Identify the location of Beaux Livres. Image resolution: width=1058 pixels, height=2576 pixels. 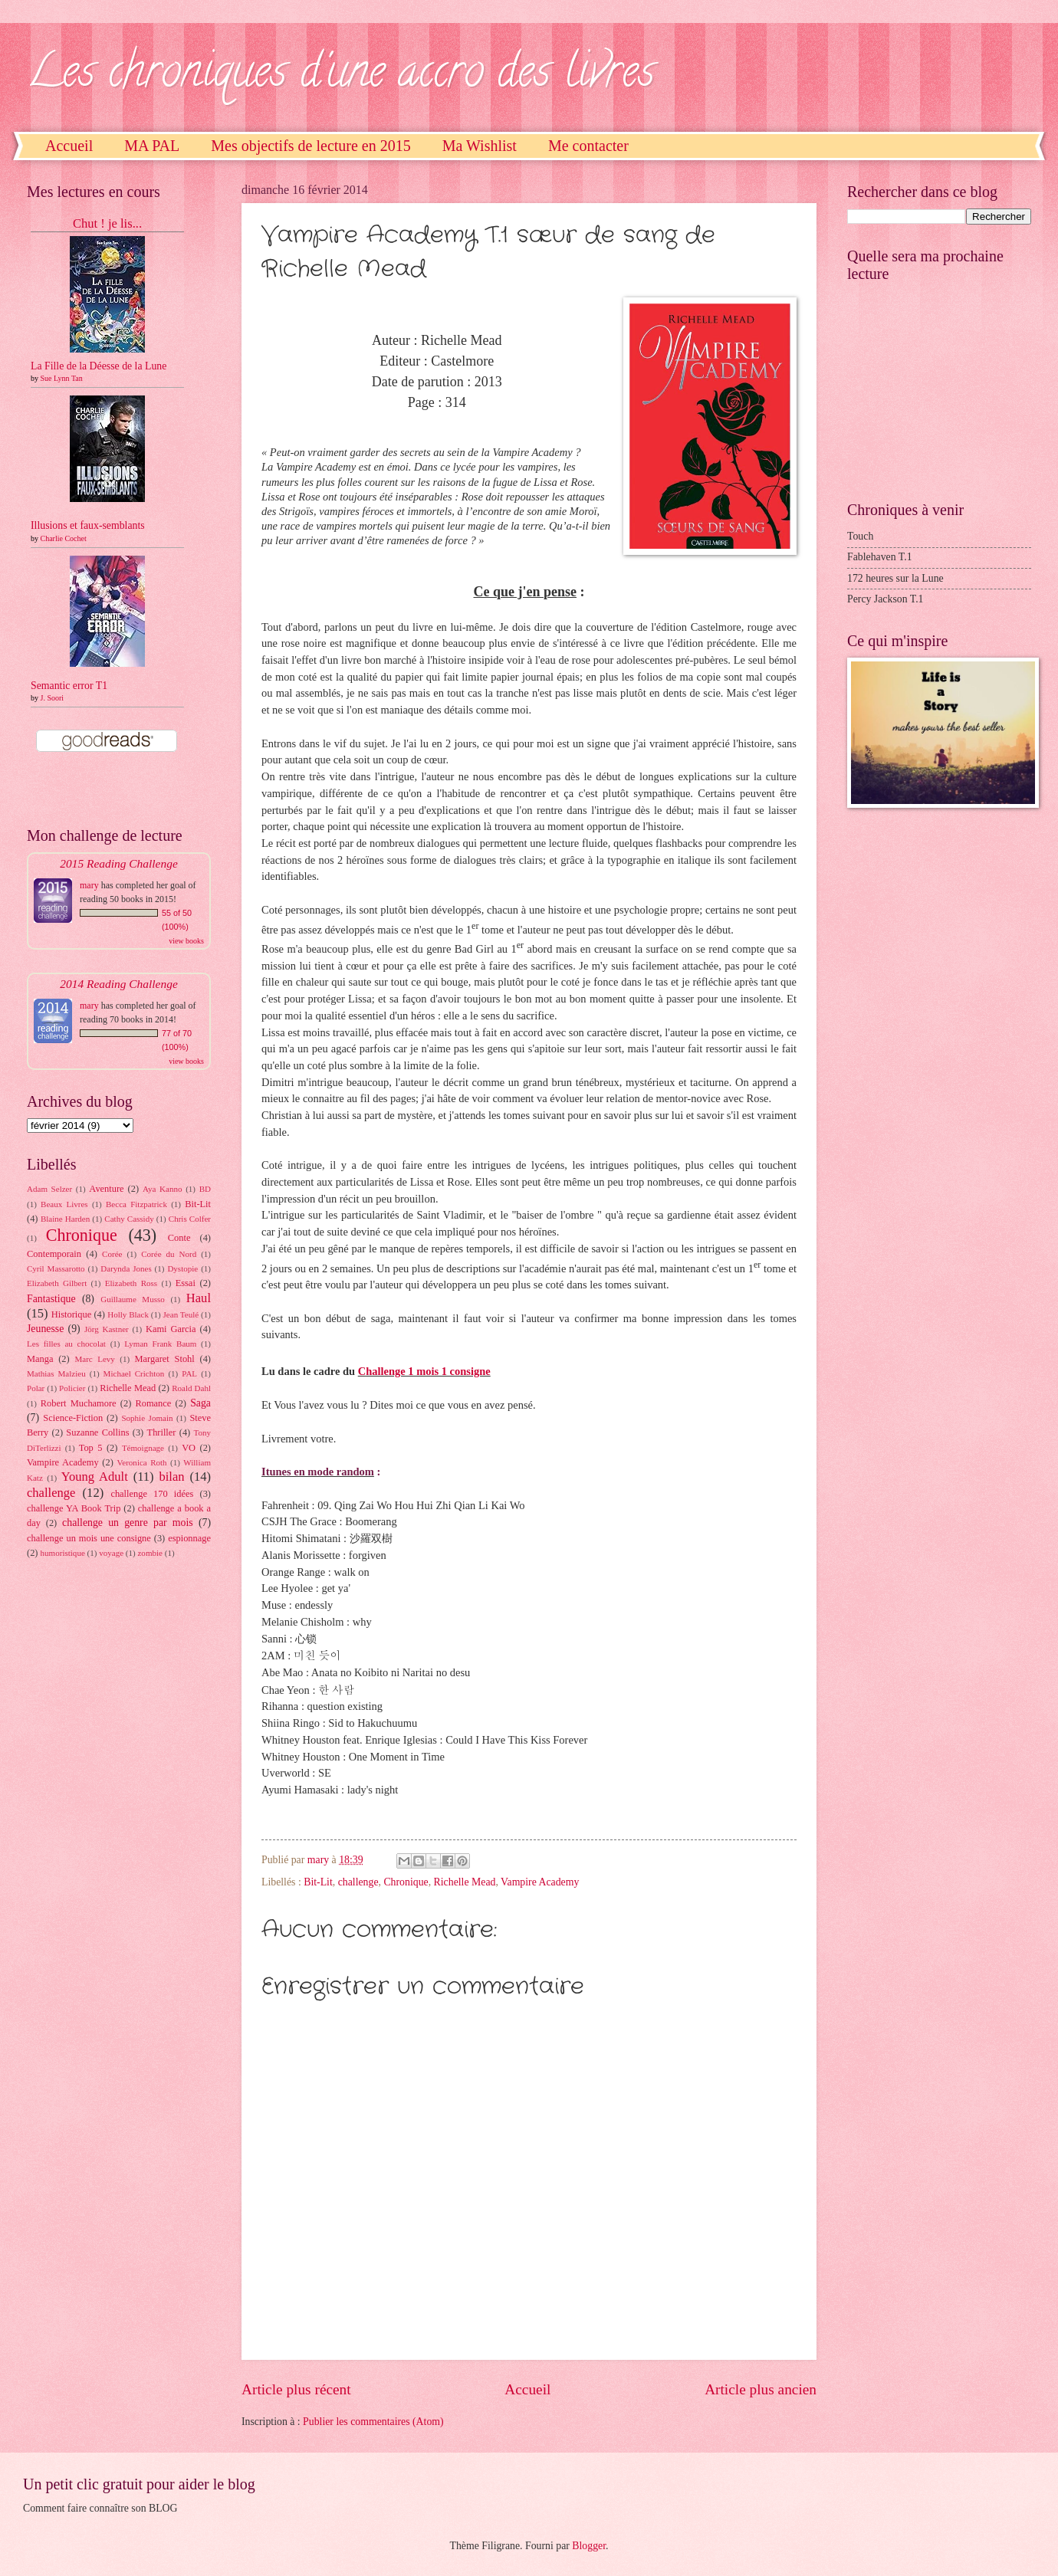
(64, 1204).